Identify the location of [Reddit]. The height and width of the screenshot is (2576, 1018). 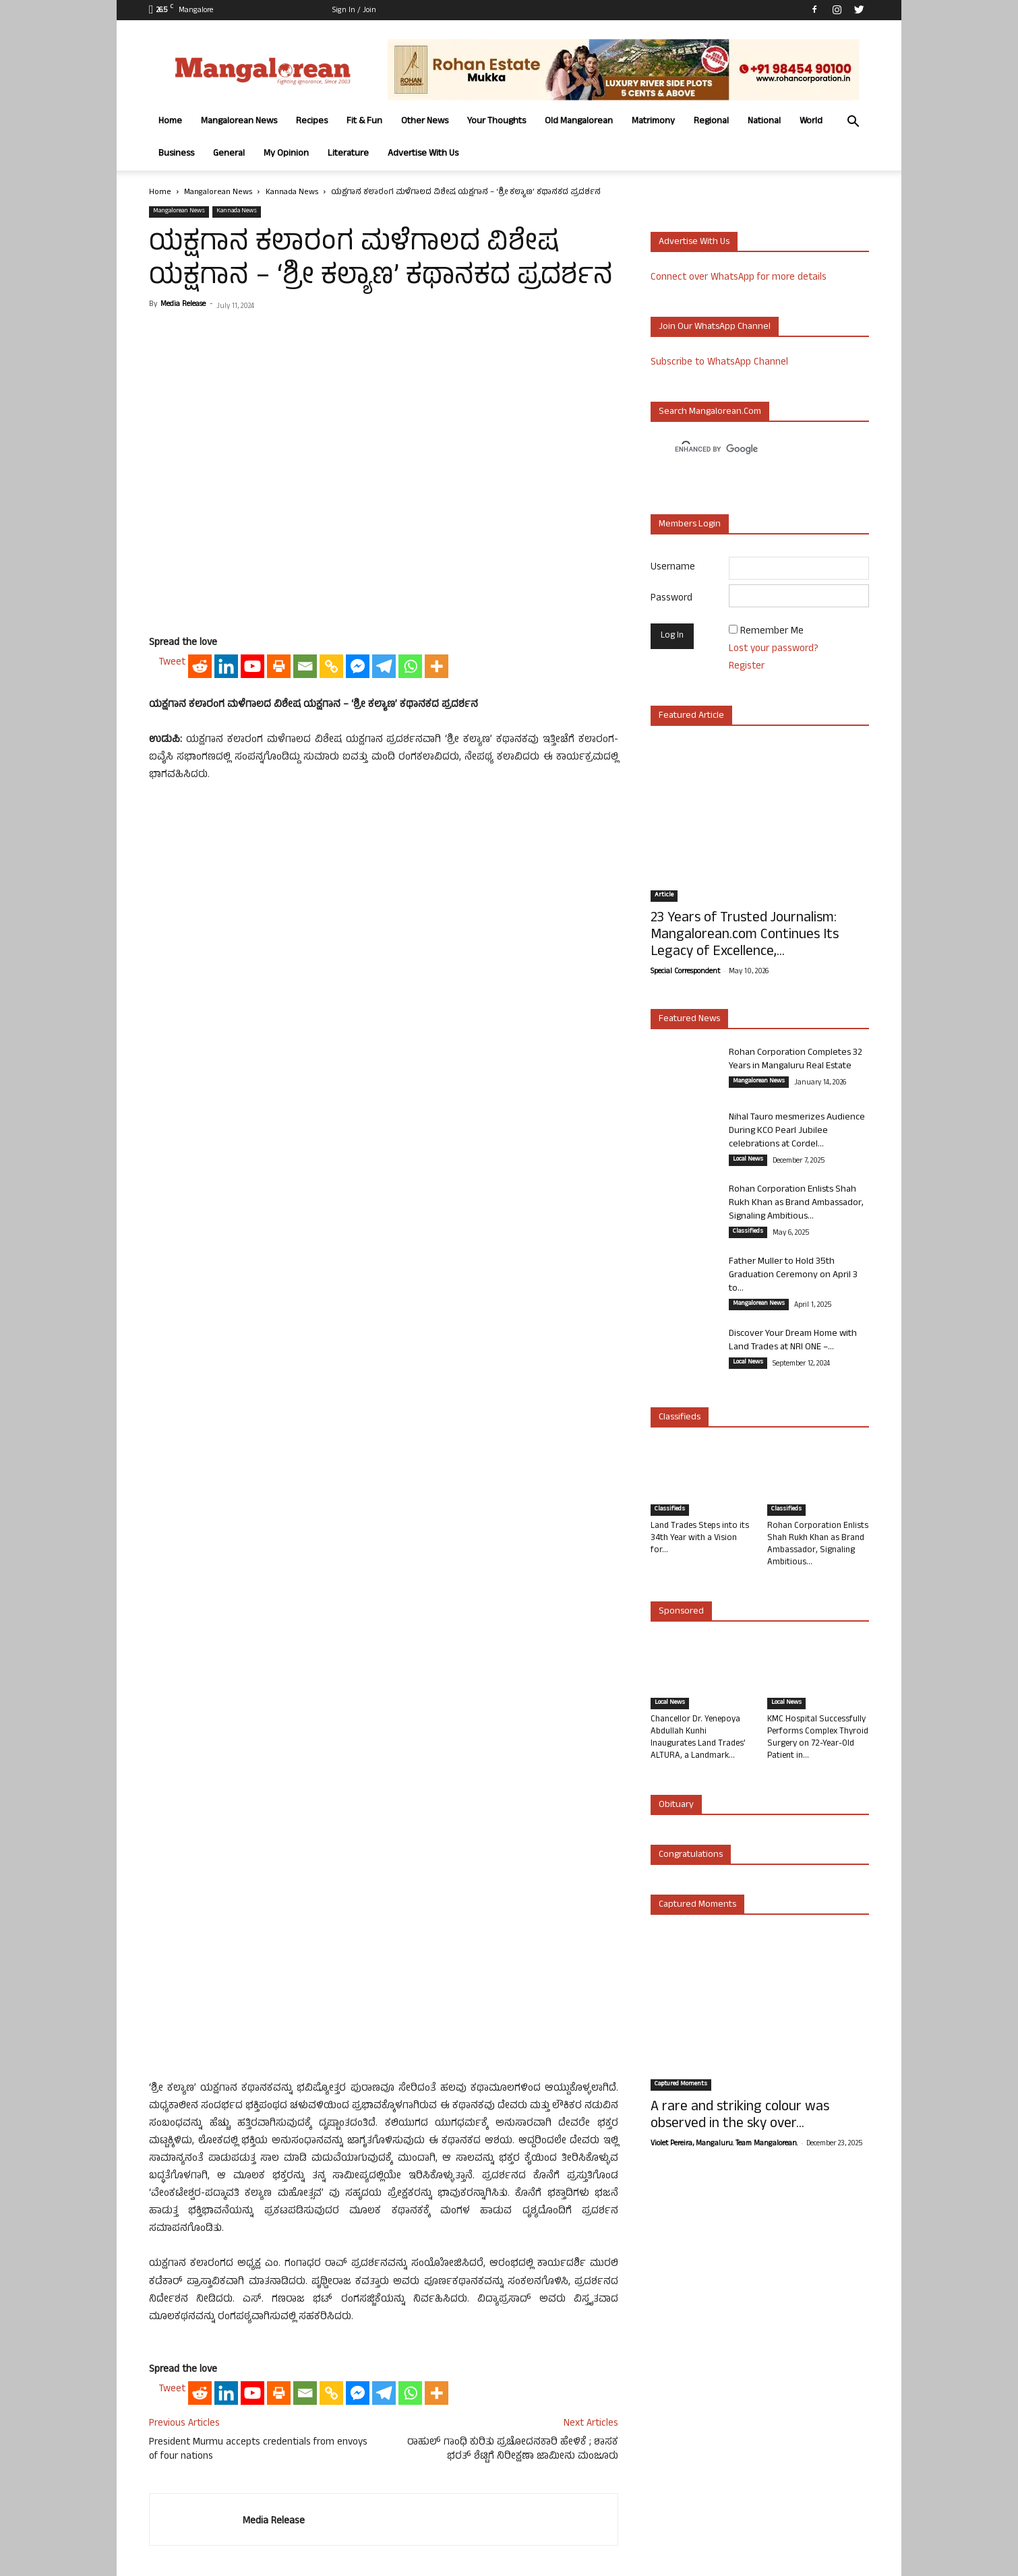
(200, 666).